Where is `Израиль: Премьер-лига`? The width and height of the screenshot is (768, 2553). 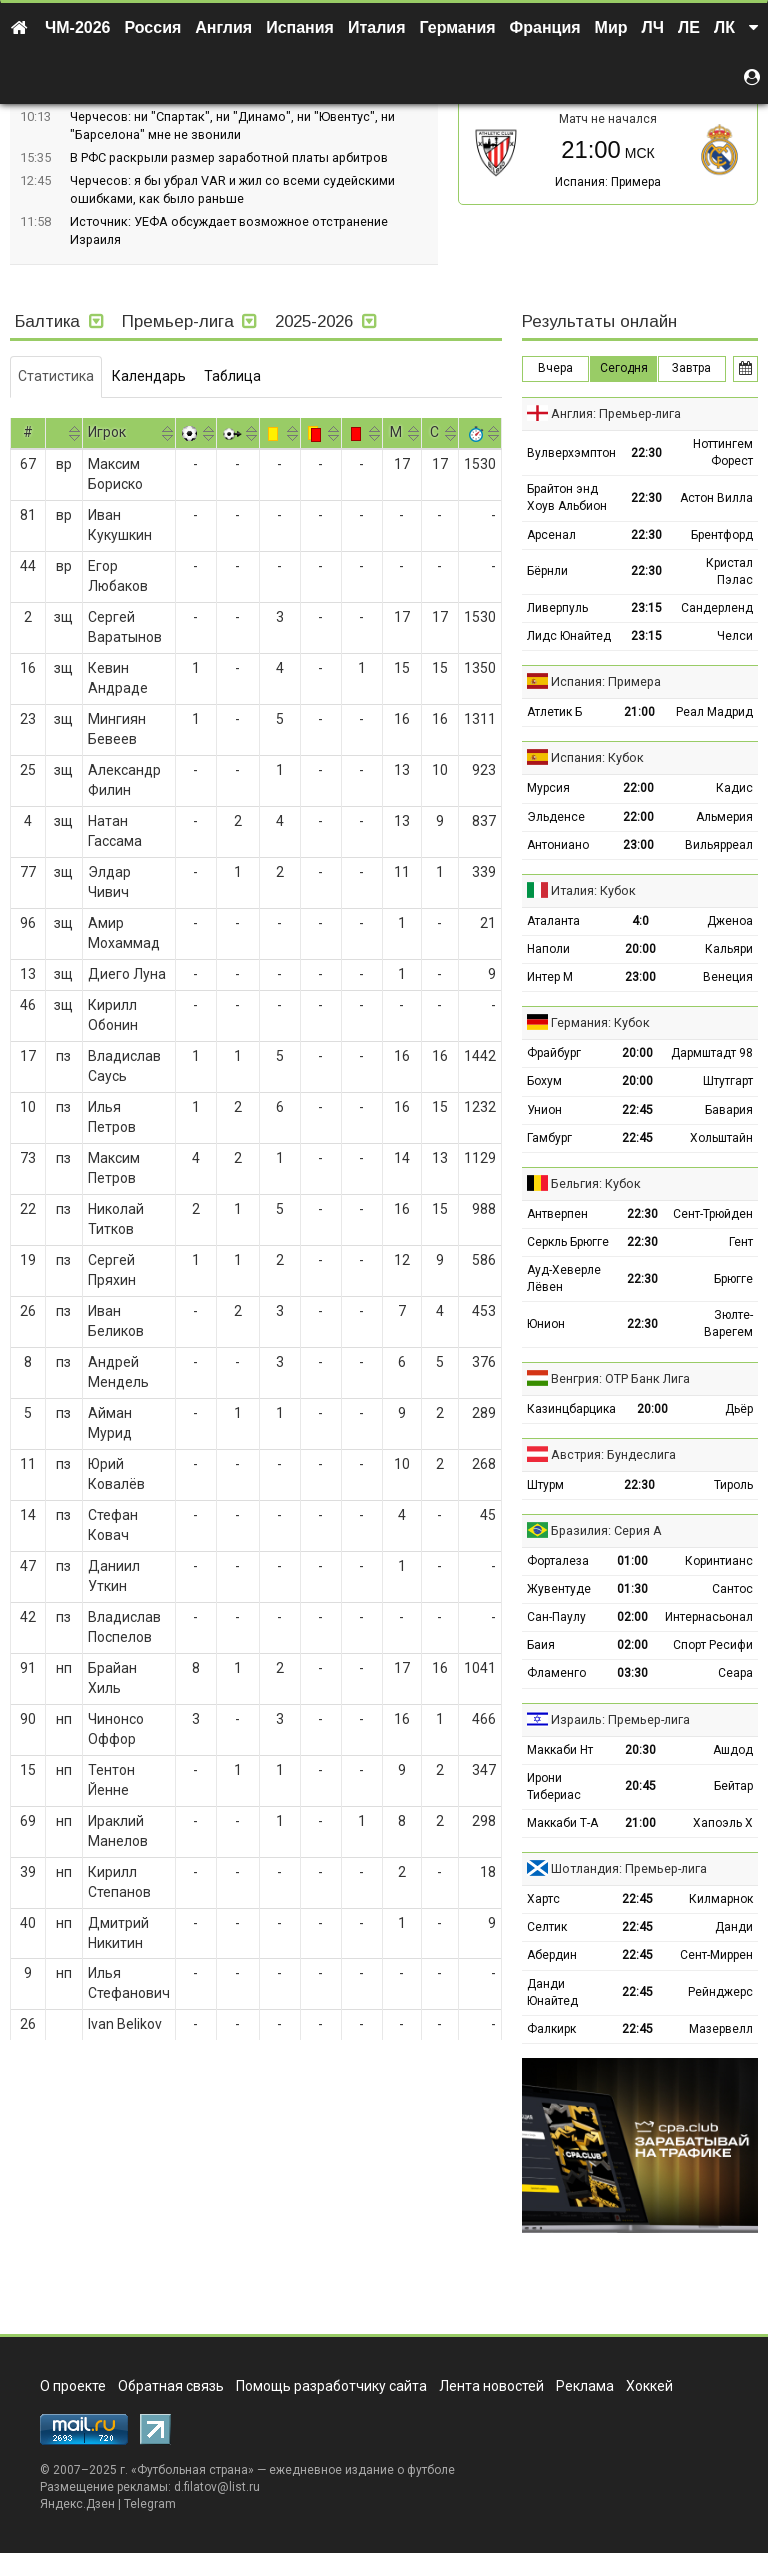 Израиль: Премьер-лига is located at coordinates (620, 1719).